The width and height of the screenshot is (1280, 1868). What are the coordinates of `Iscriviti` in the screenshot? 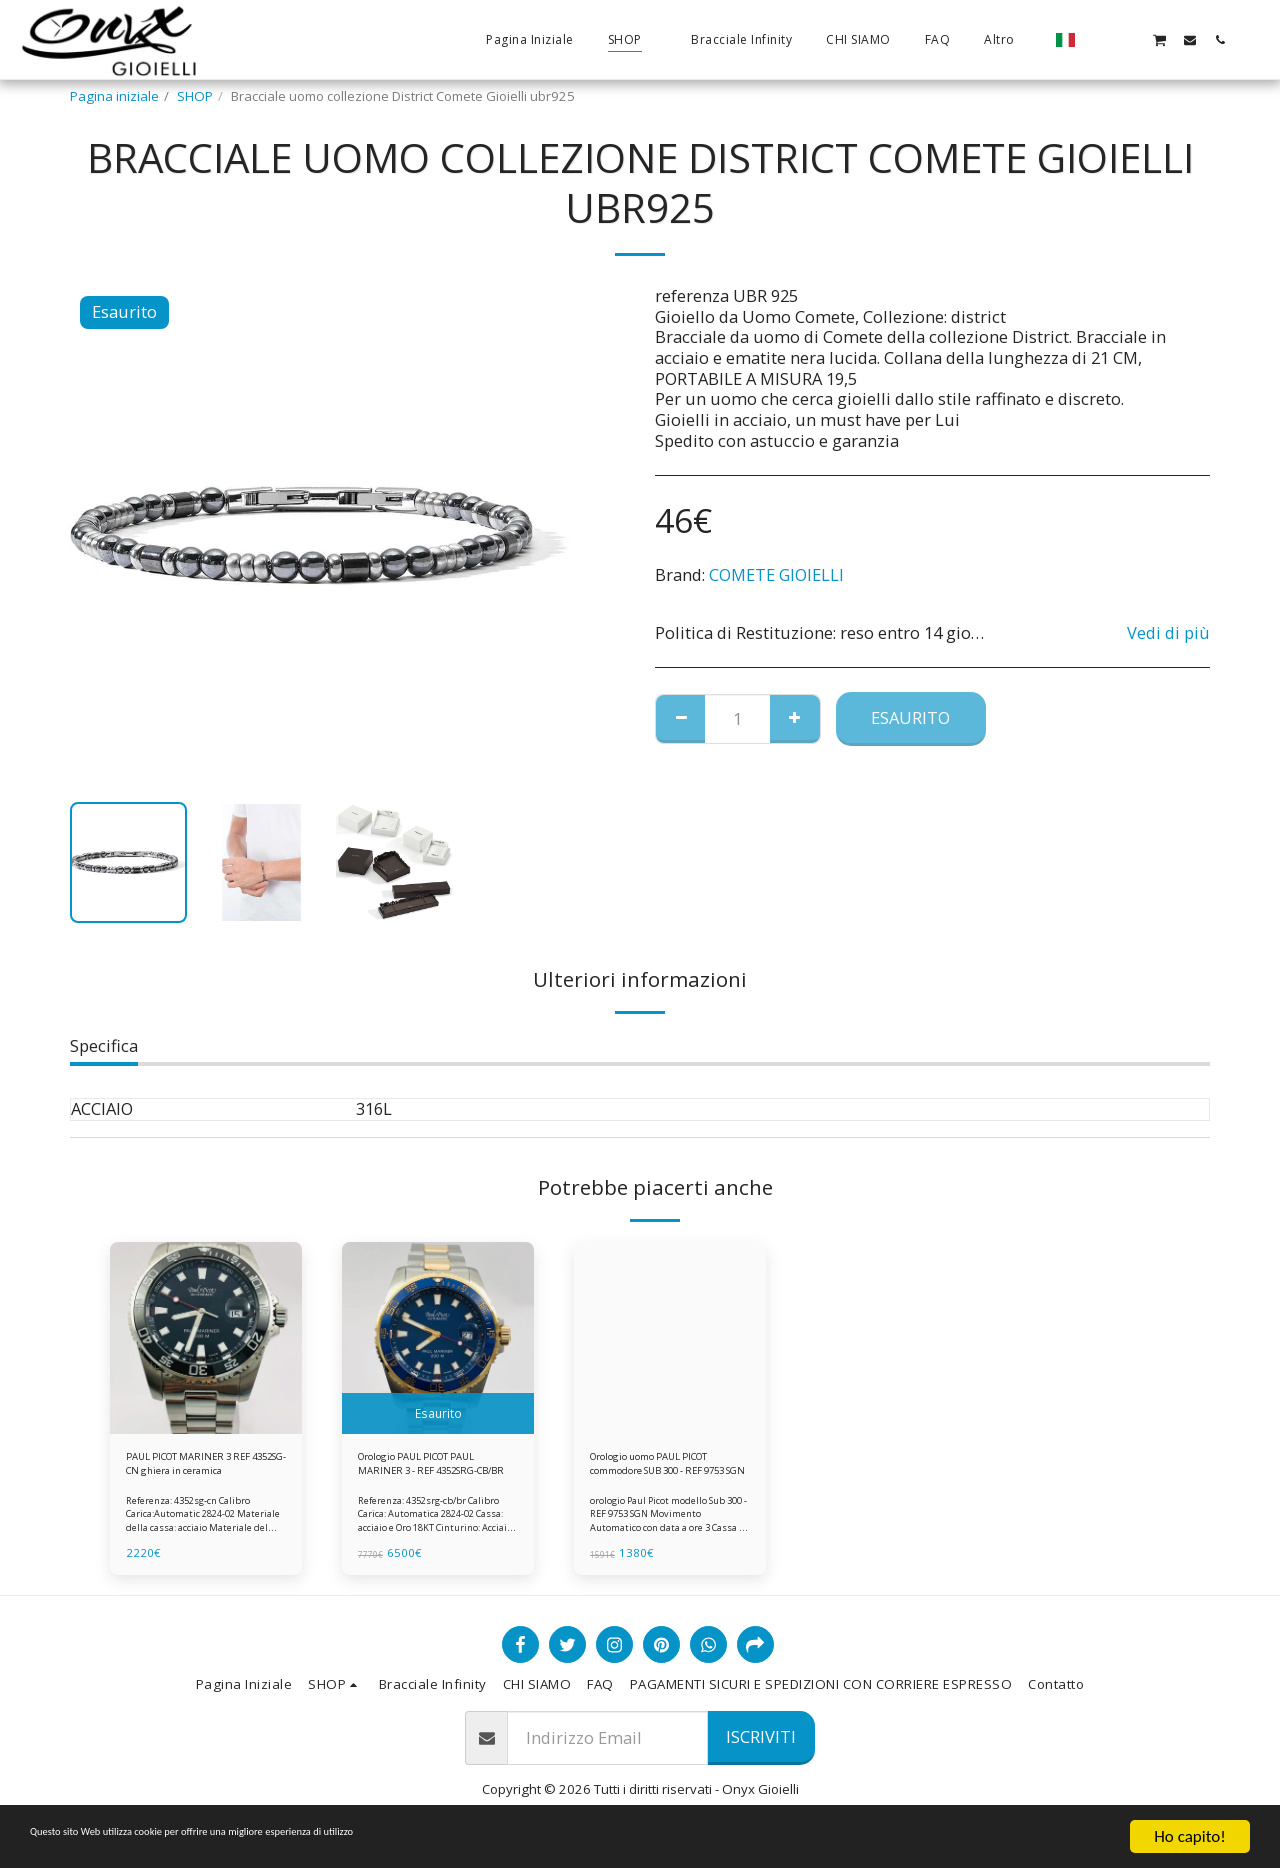 It's located at (761, 1747).